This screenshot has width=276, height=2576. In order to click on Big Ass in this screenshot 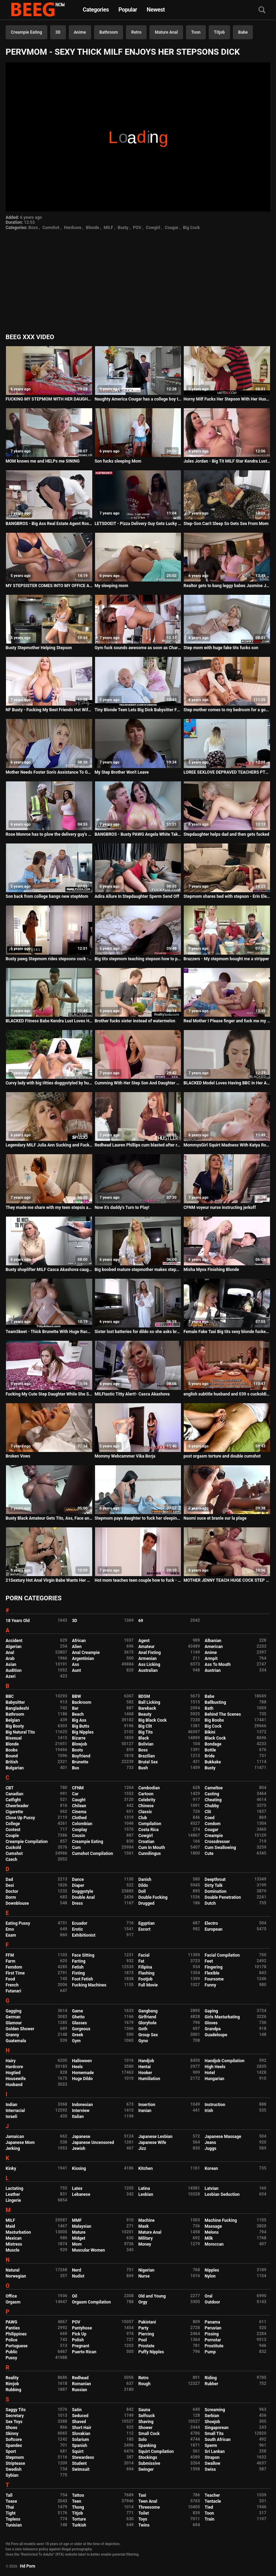, I will do `click(79, 1720)`.